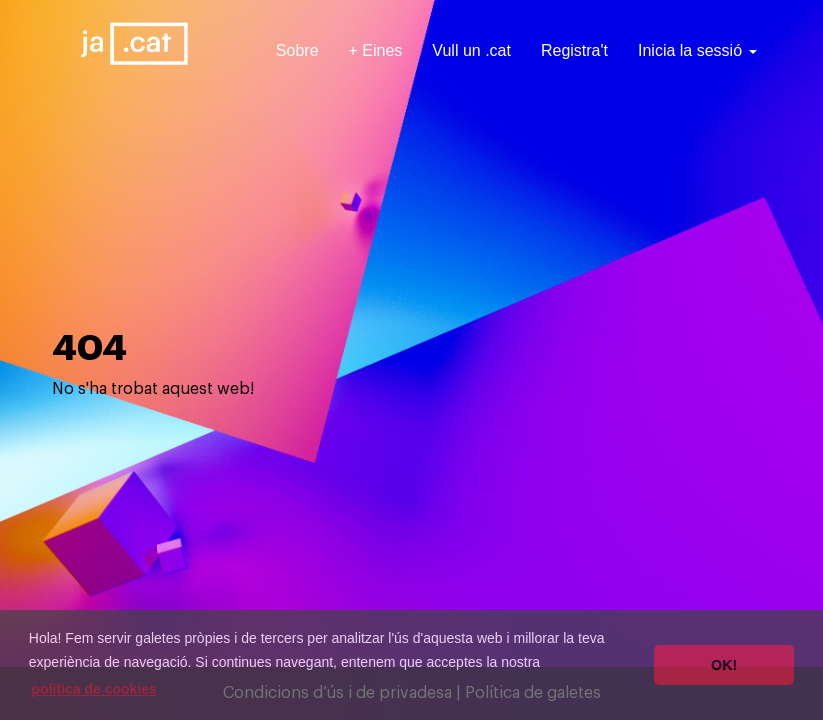 The width and height of the screenshot is (823, 720). I want to click on + Eines, so click(376, 50).